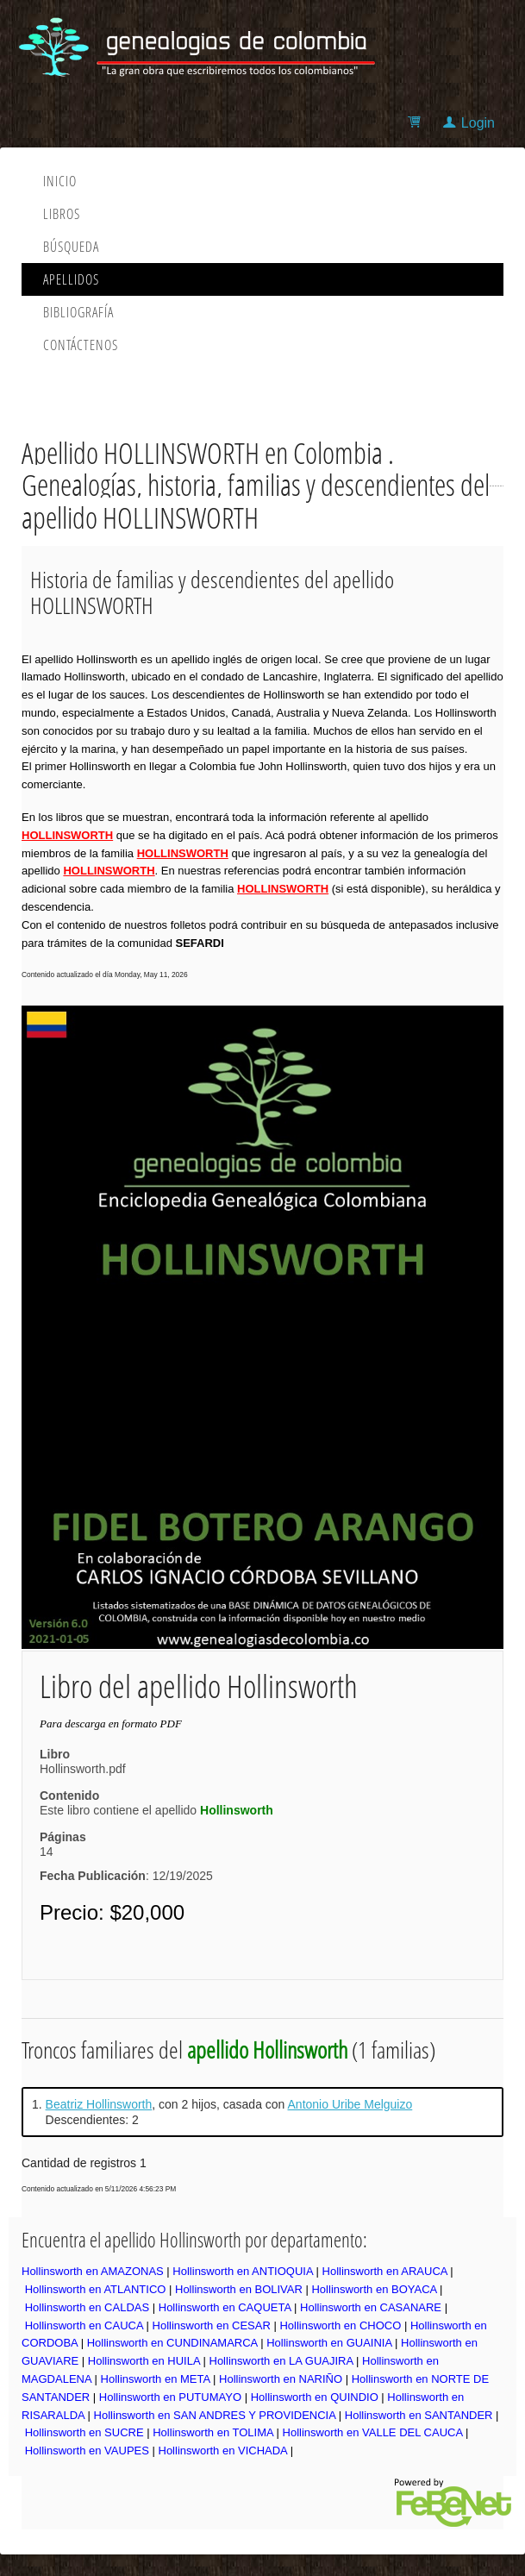 This screenshot has height=2576, width=525. What do you see at coordinates (99, 2104) in the screenshot?
I see `Beatriz Hollinsworth` at bounding box center [99, 2104].